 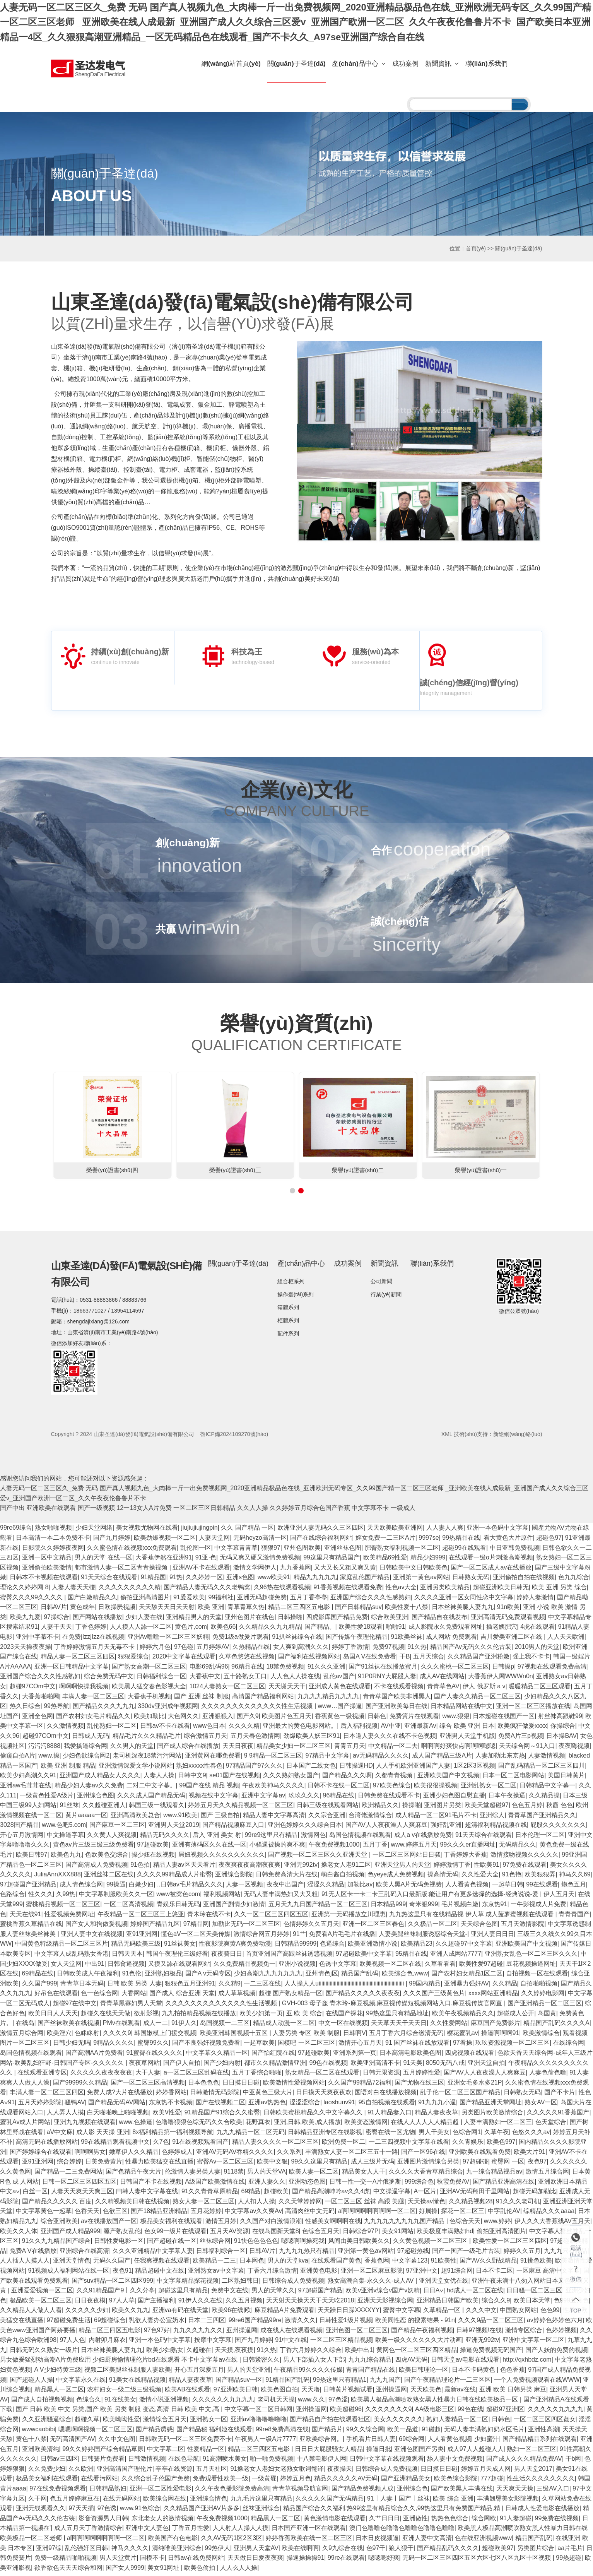 What do you see at coordinates (171, 2095) in the screenshot?
I see `婷婷香网站` at bounding box center [171, 2095].